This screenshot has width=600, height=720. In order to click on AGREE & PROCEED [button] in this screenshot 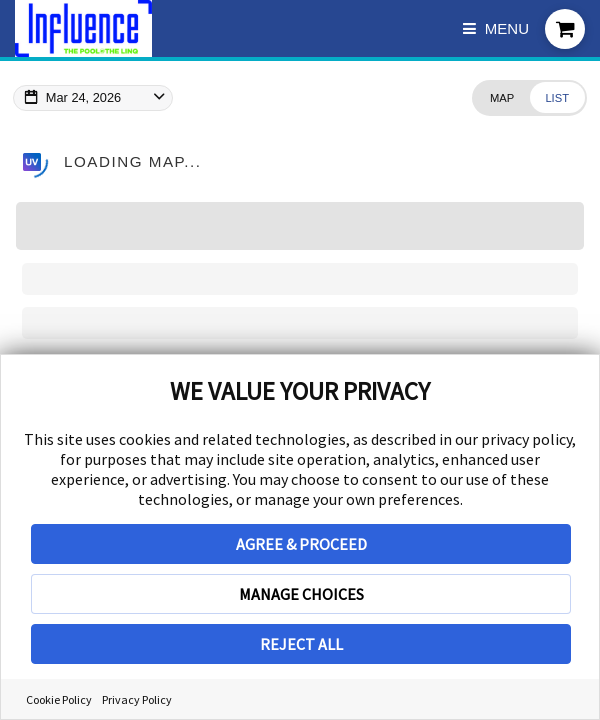, I will do `click(301, 544)`.